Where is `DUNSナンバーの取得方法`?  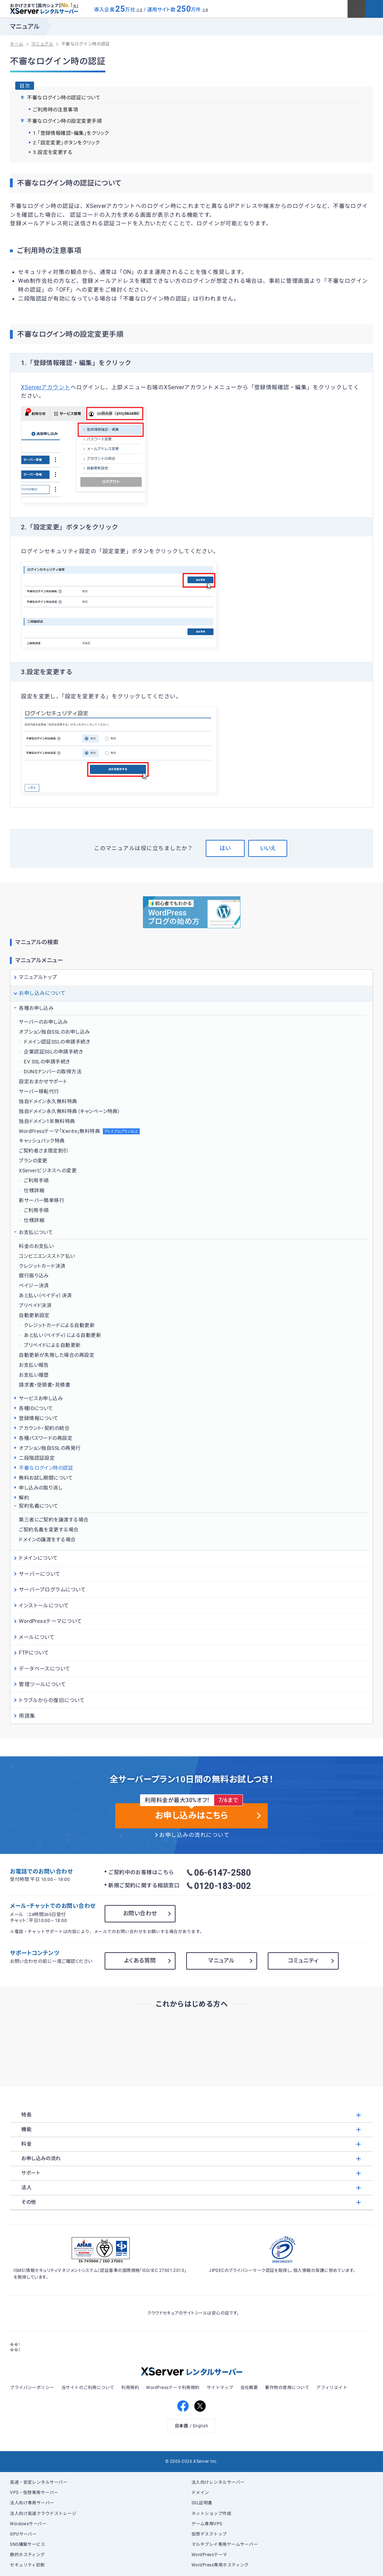
DUNSナンバーの取得方法 is located at coordinates (53, 1071).